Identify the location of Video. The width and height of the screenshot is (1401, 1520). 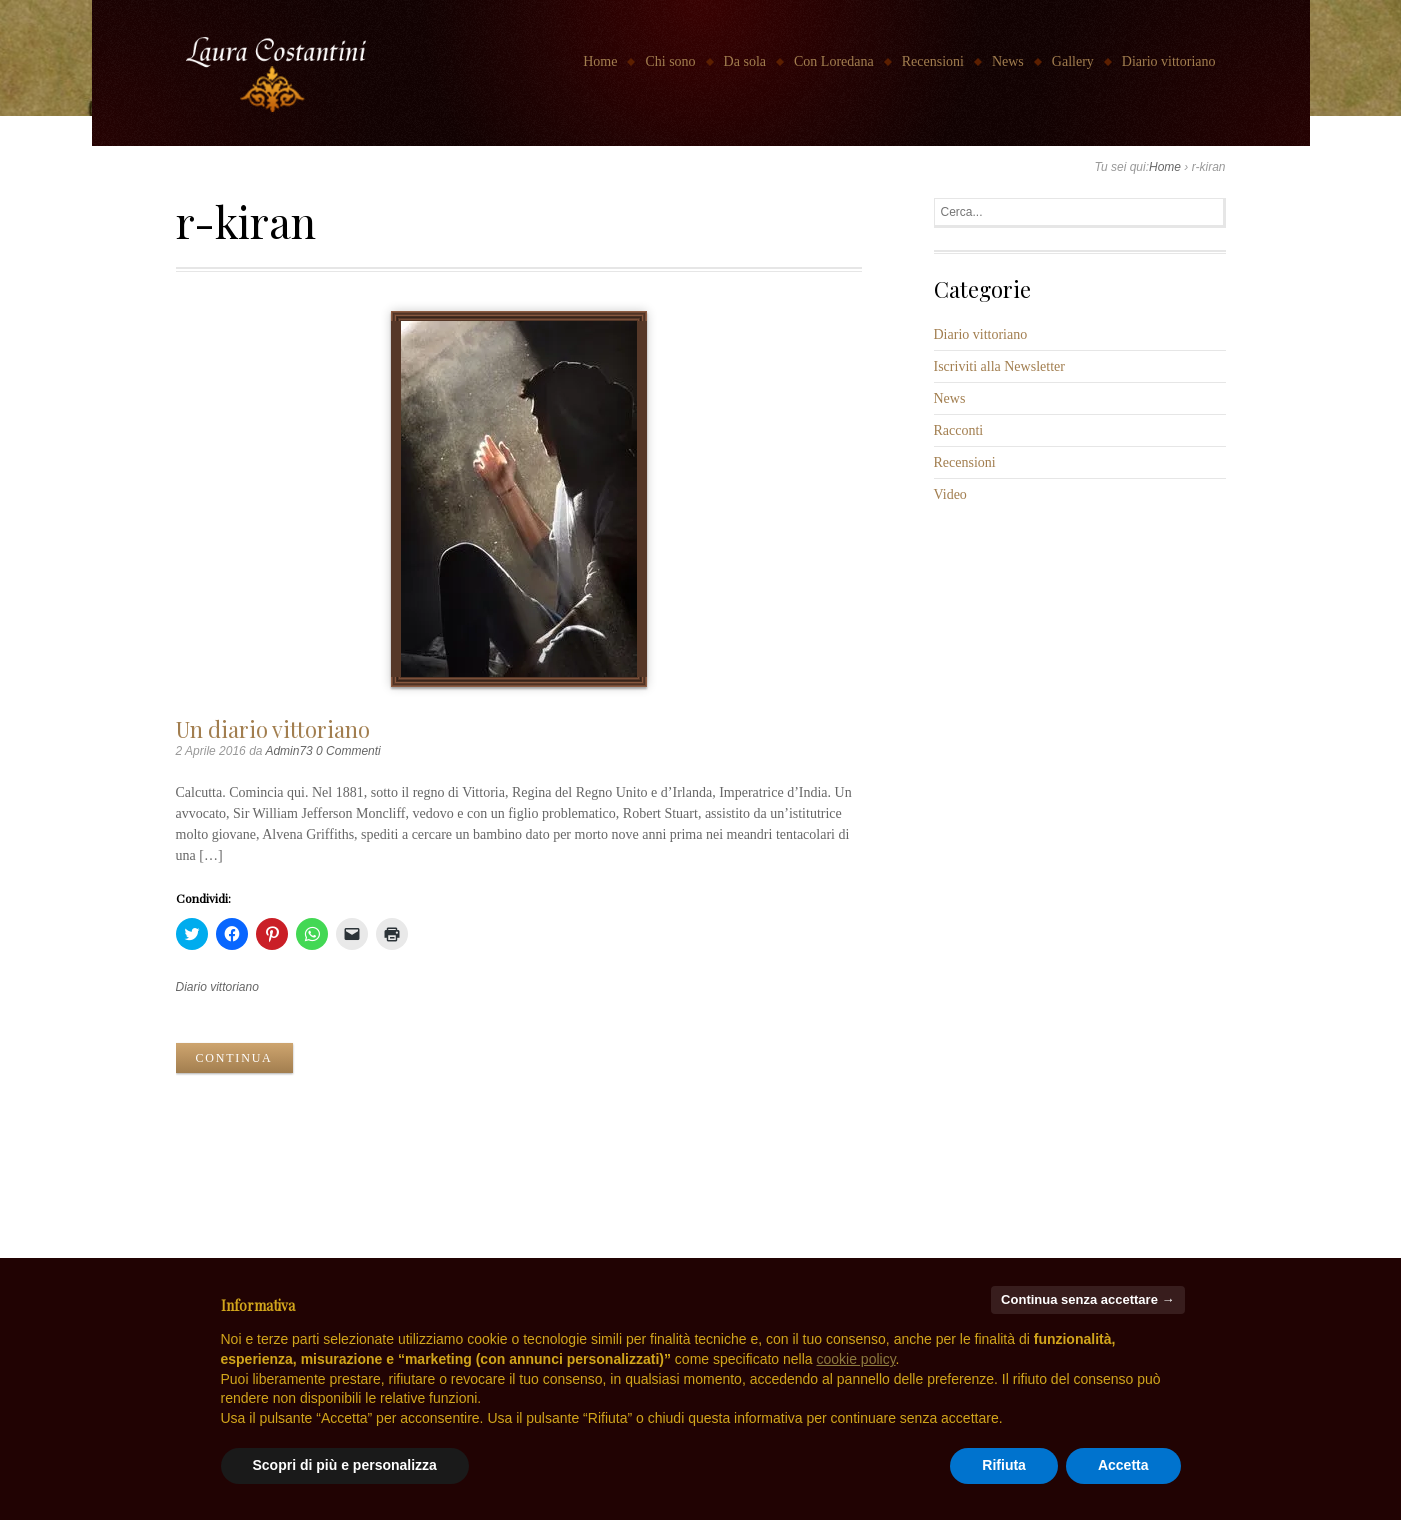
(950, 494).